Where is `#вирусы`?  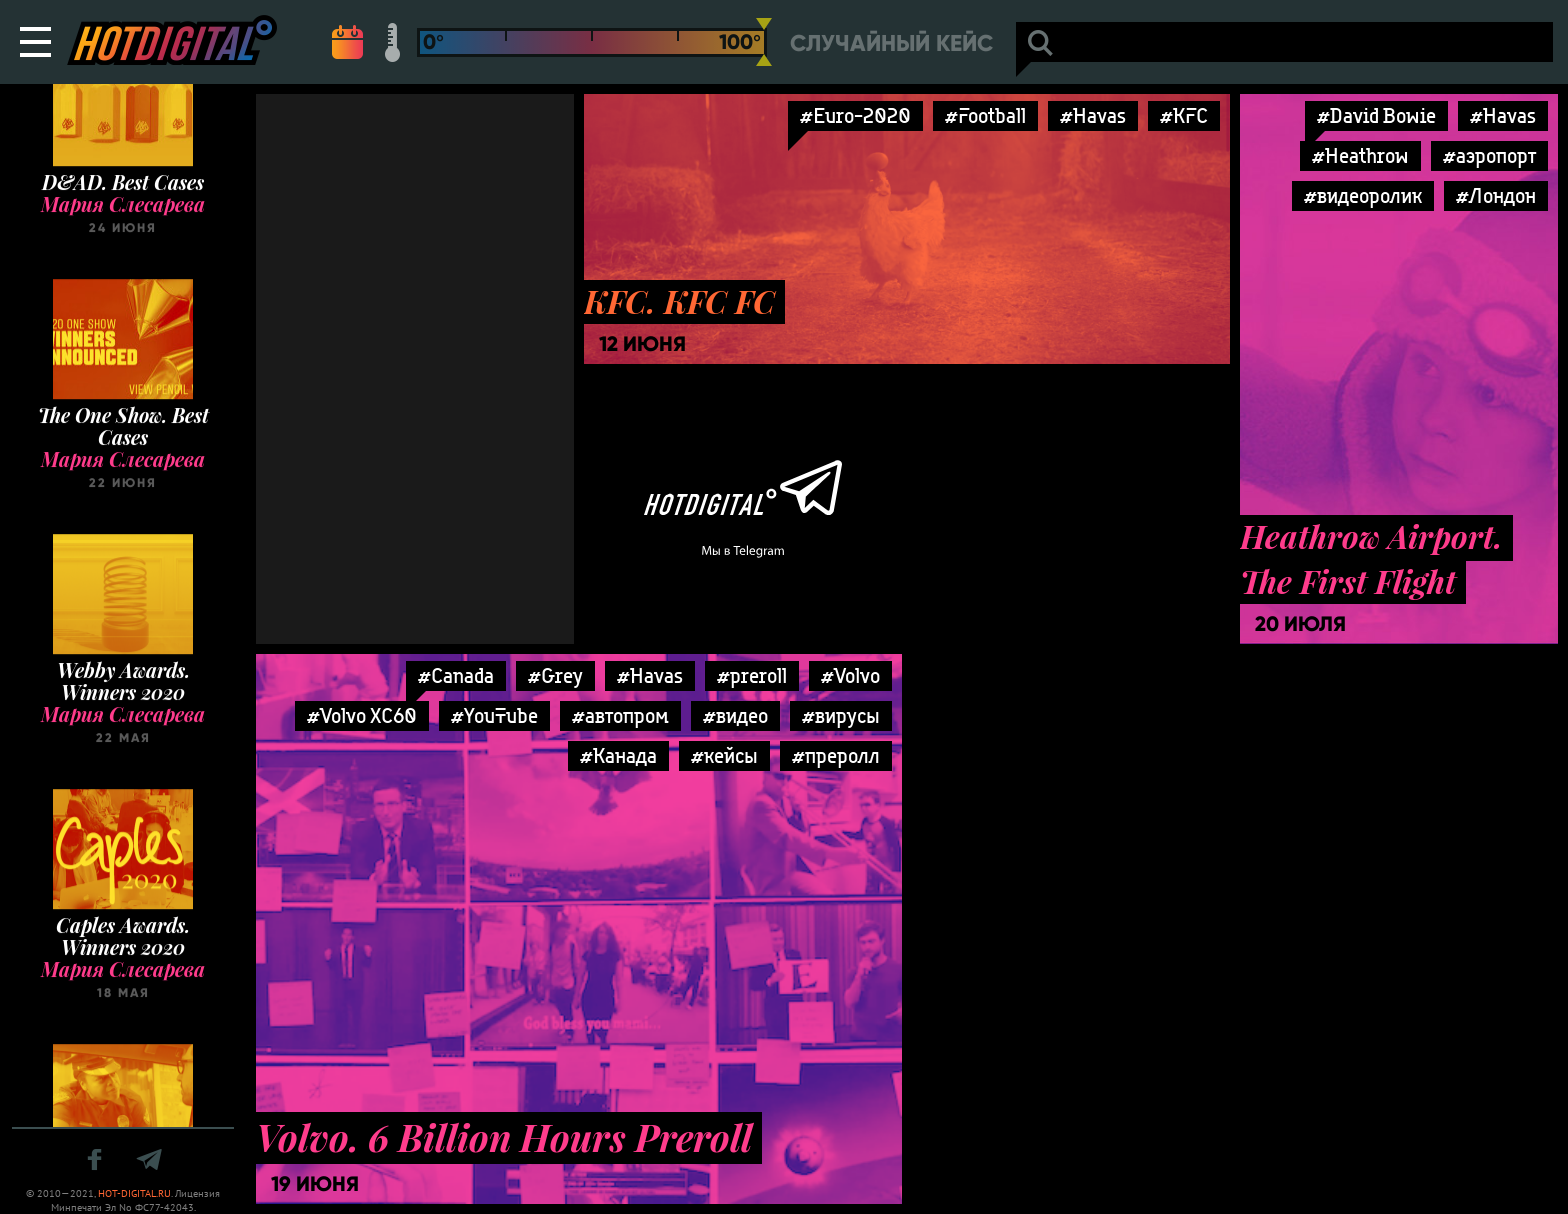 #вирусы is located at coordinates (841, 715).